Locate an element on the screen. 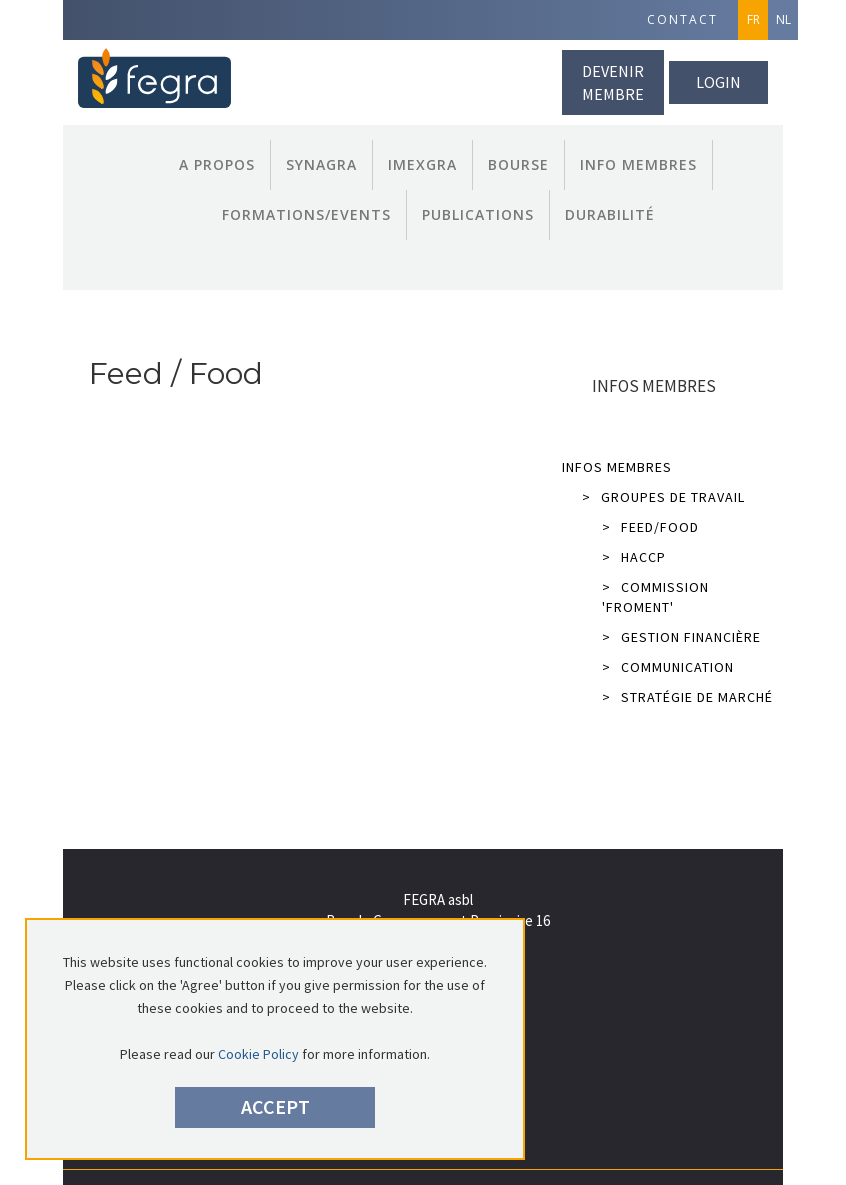 This screenshot has width=846, height=1185. Info Membres is located at coordinates (638, 164).